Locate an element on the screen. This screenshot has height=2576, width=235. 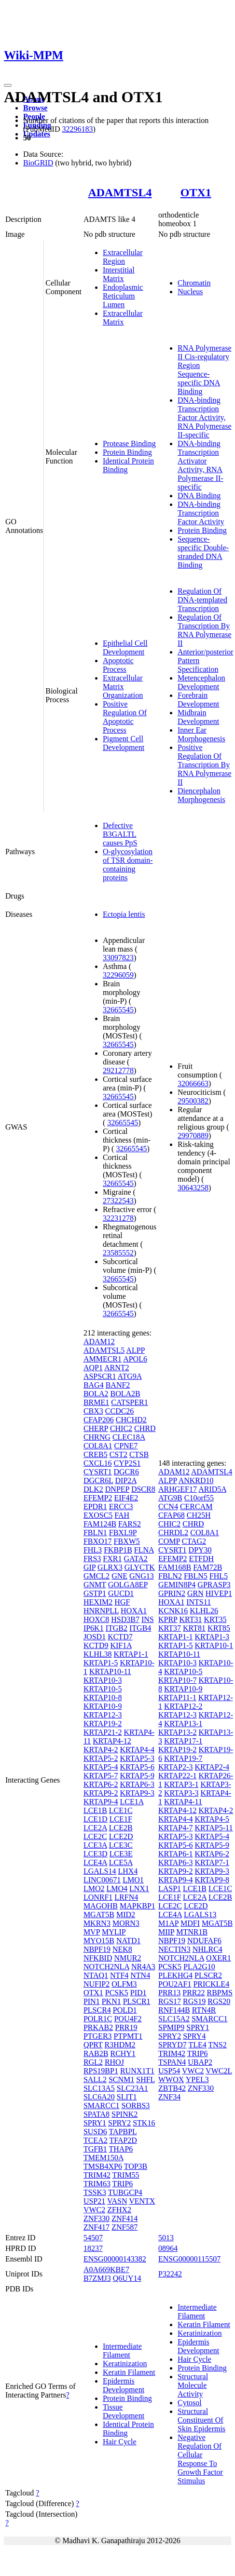
GLYCTK is located at coordinates (139, 1567).